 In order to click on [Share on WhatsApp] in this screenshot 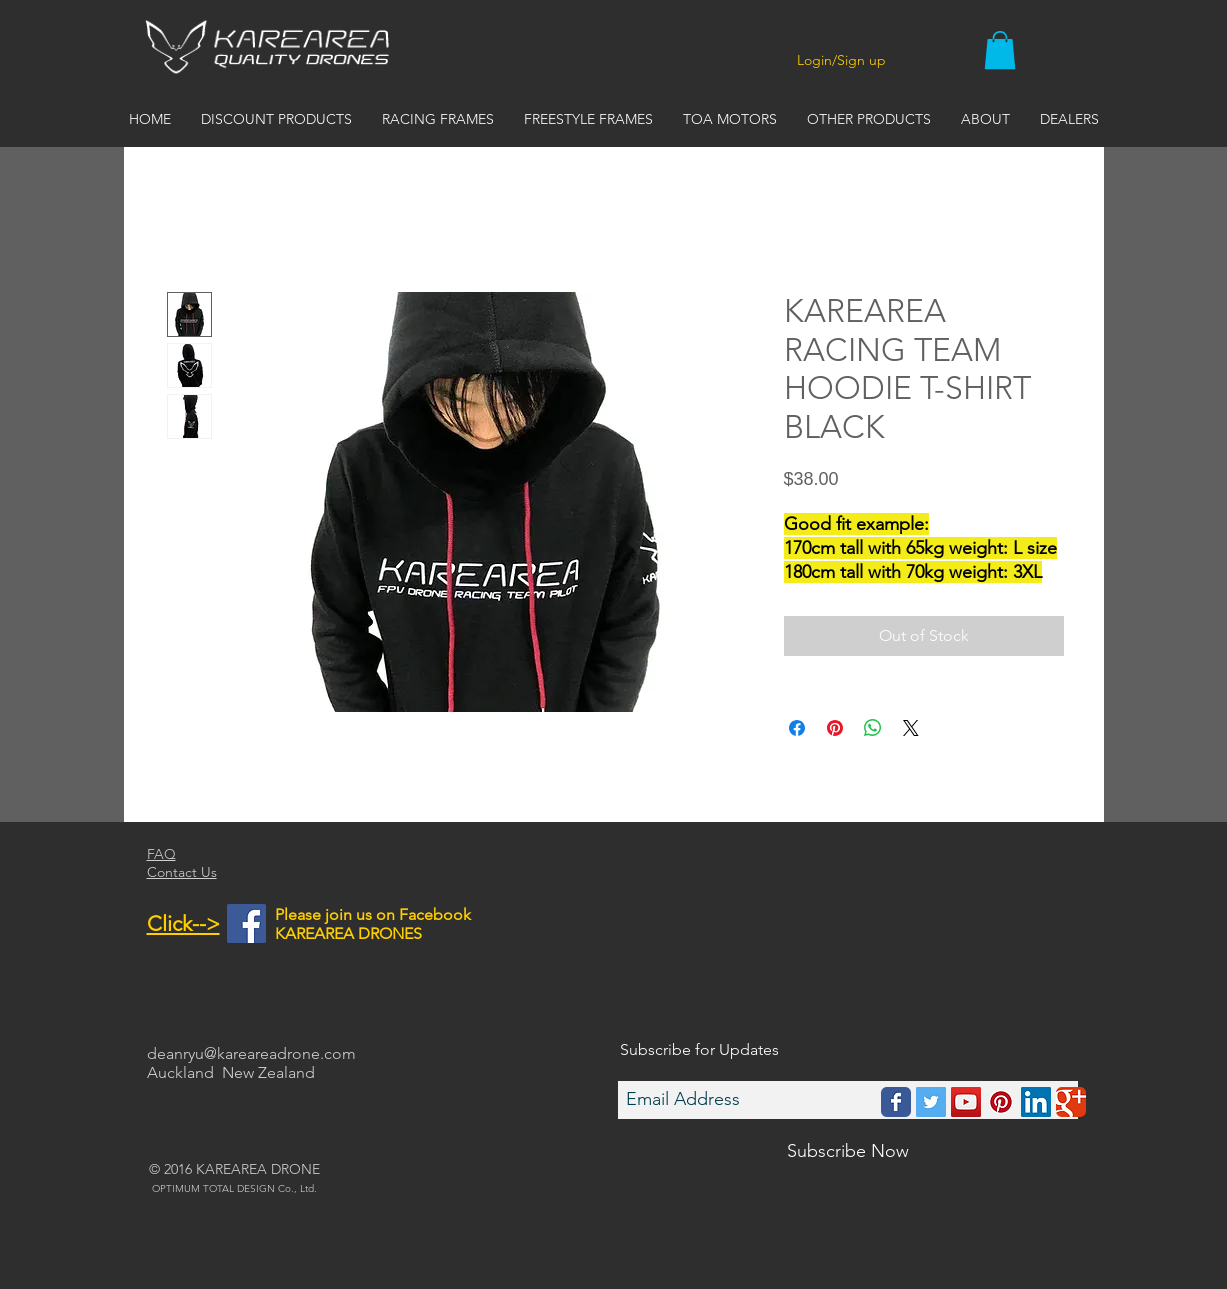, I will do `click(873, 728)`.